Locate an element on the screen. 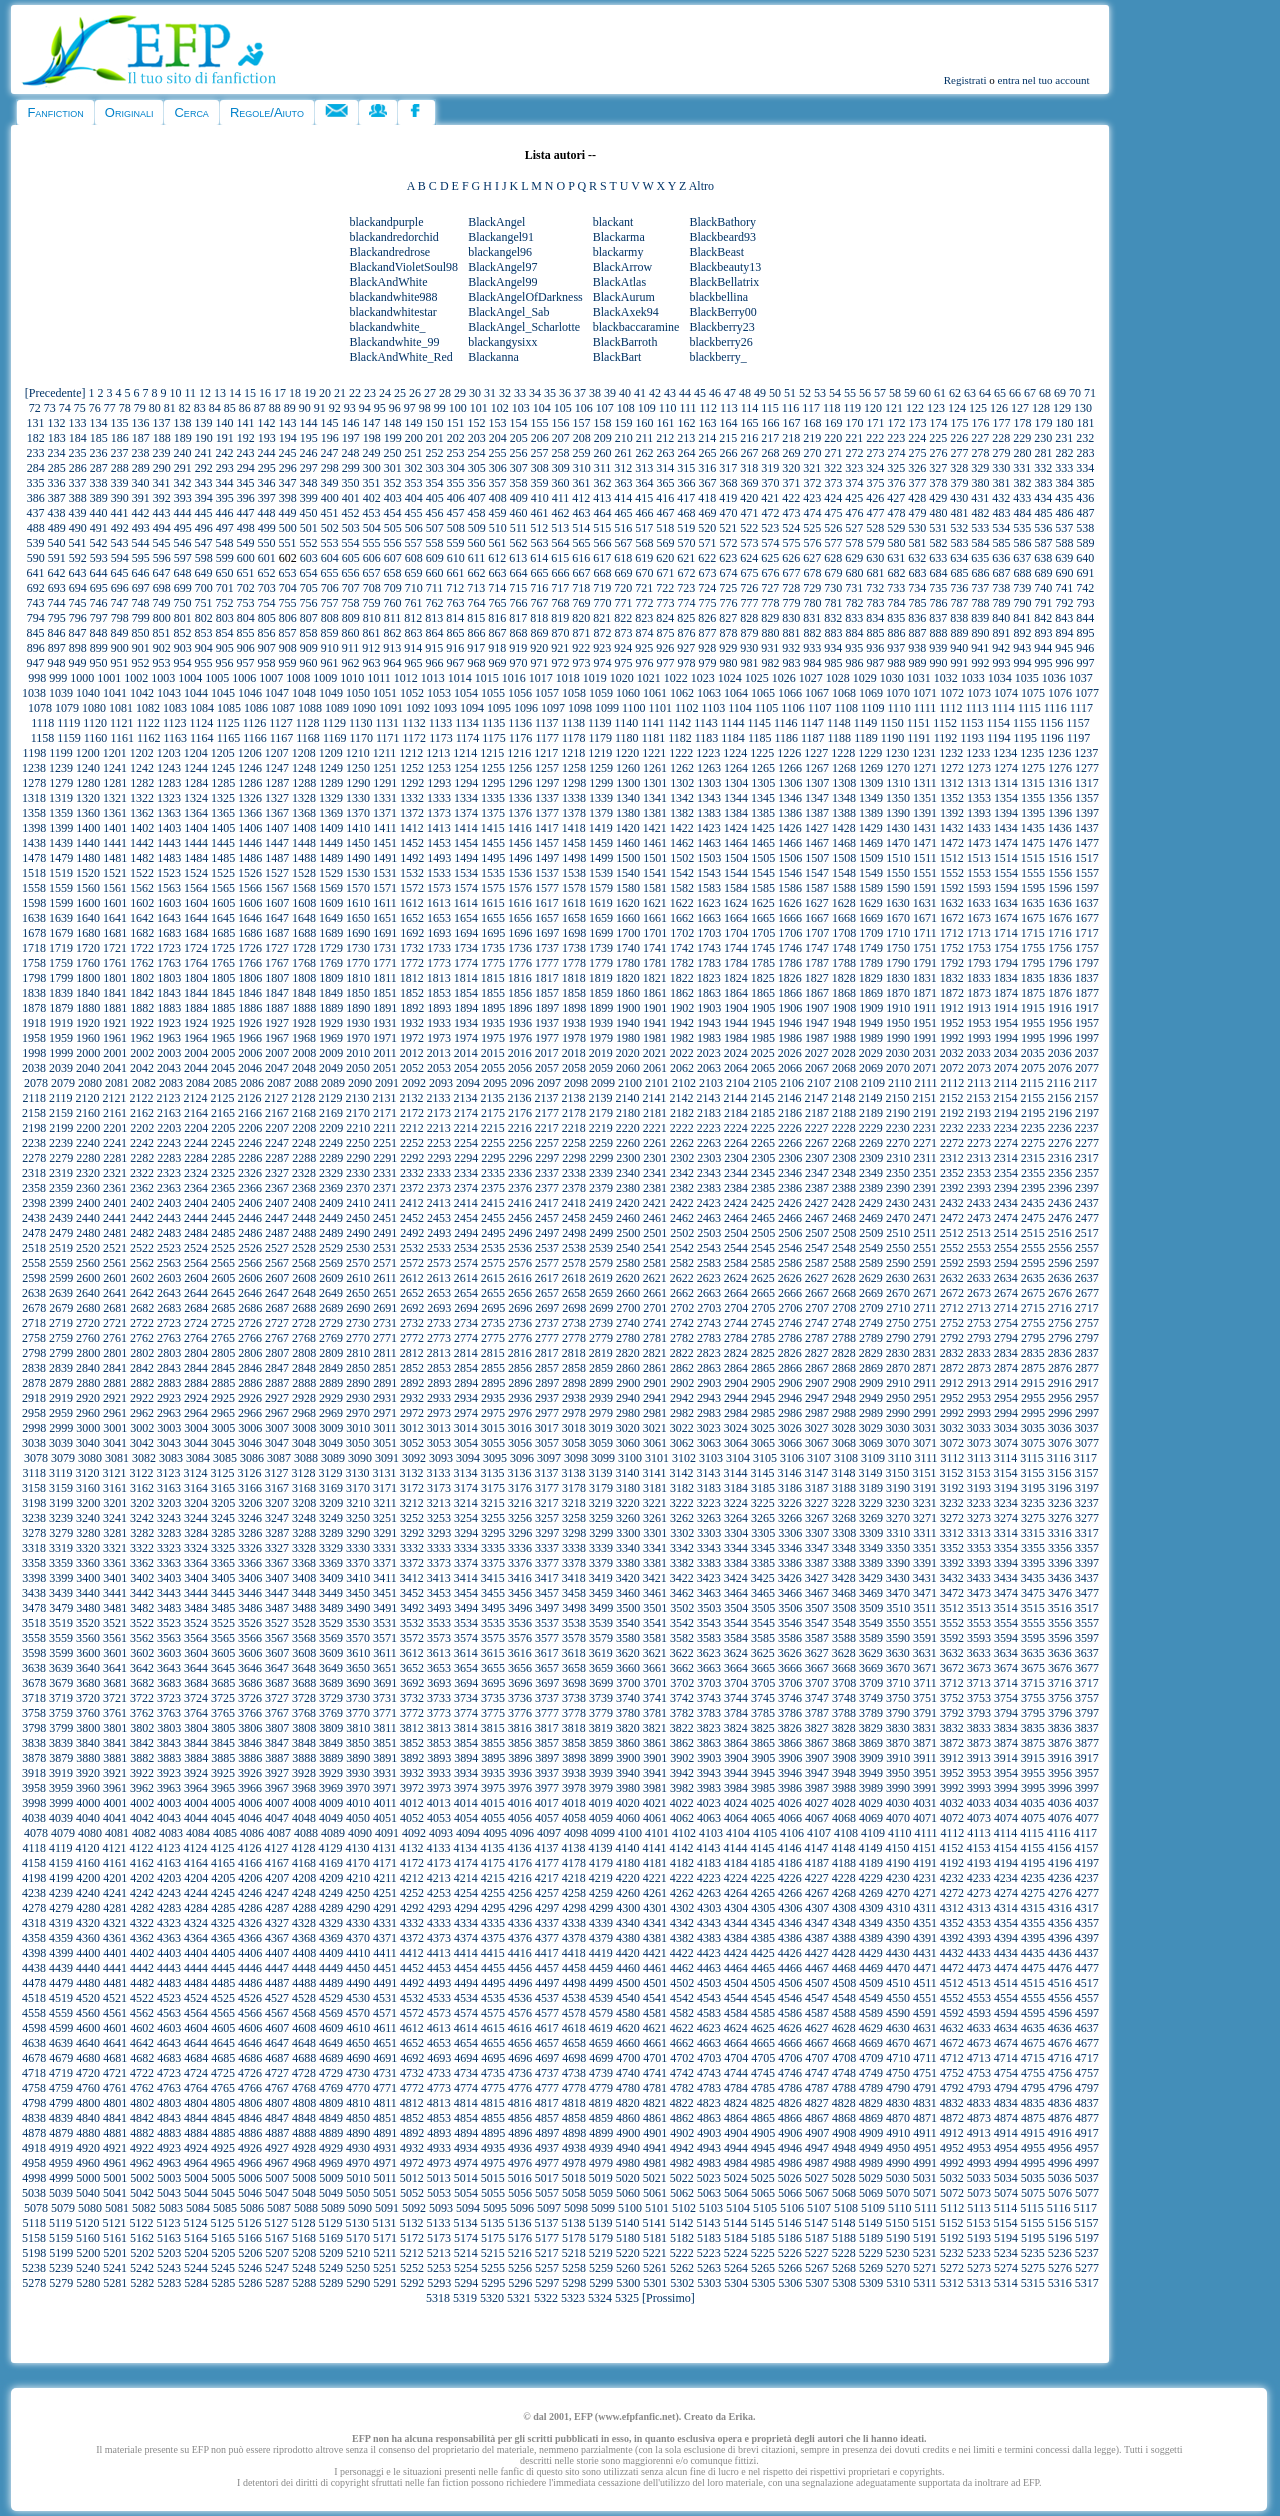 The image size is (1280, 2516). 852 is located at coordinates (182, 633).